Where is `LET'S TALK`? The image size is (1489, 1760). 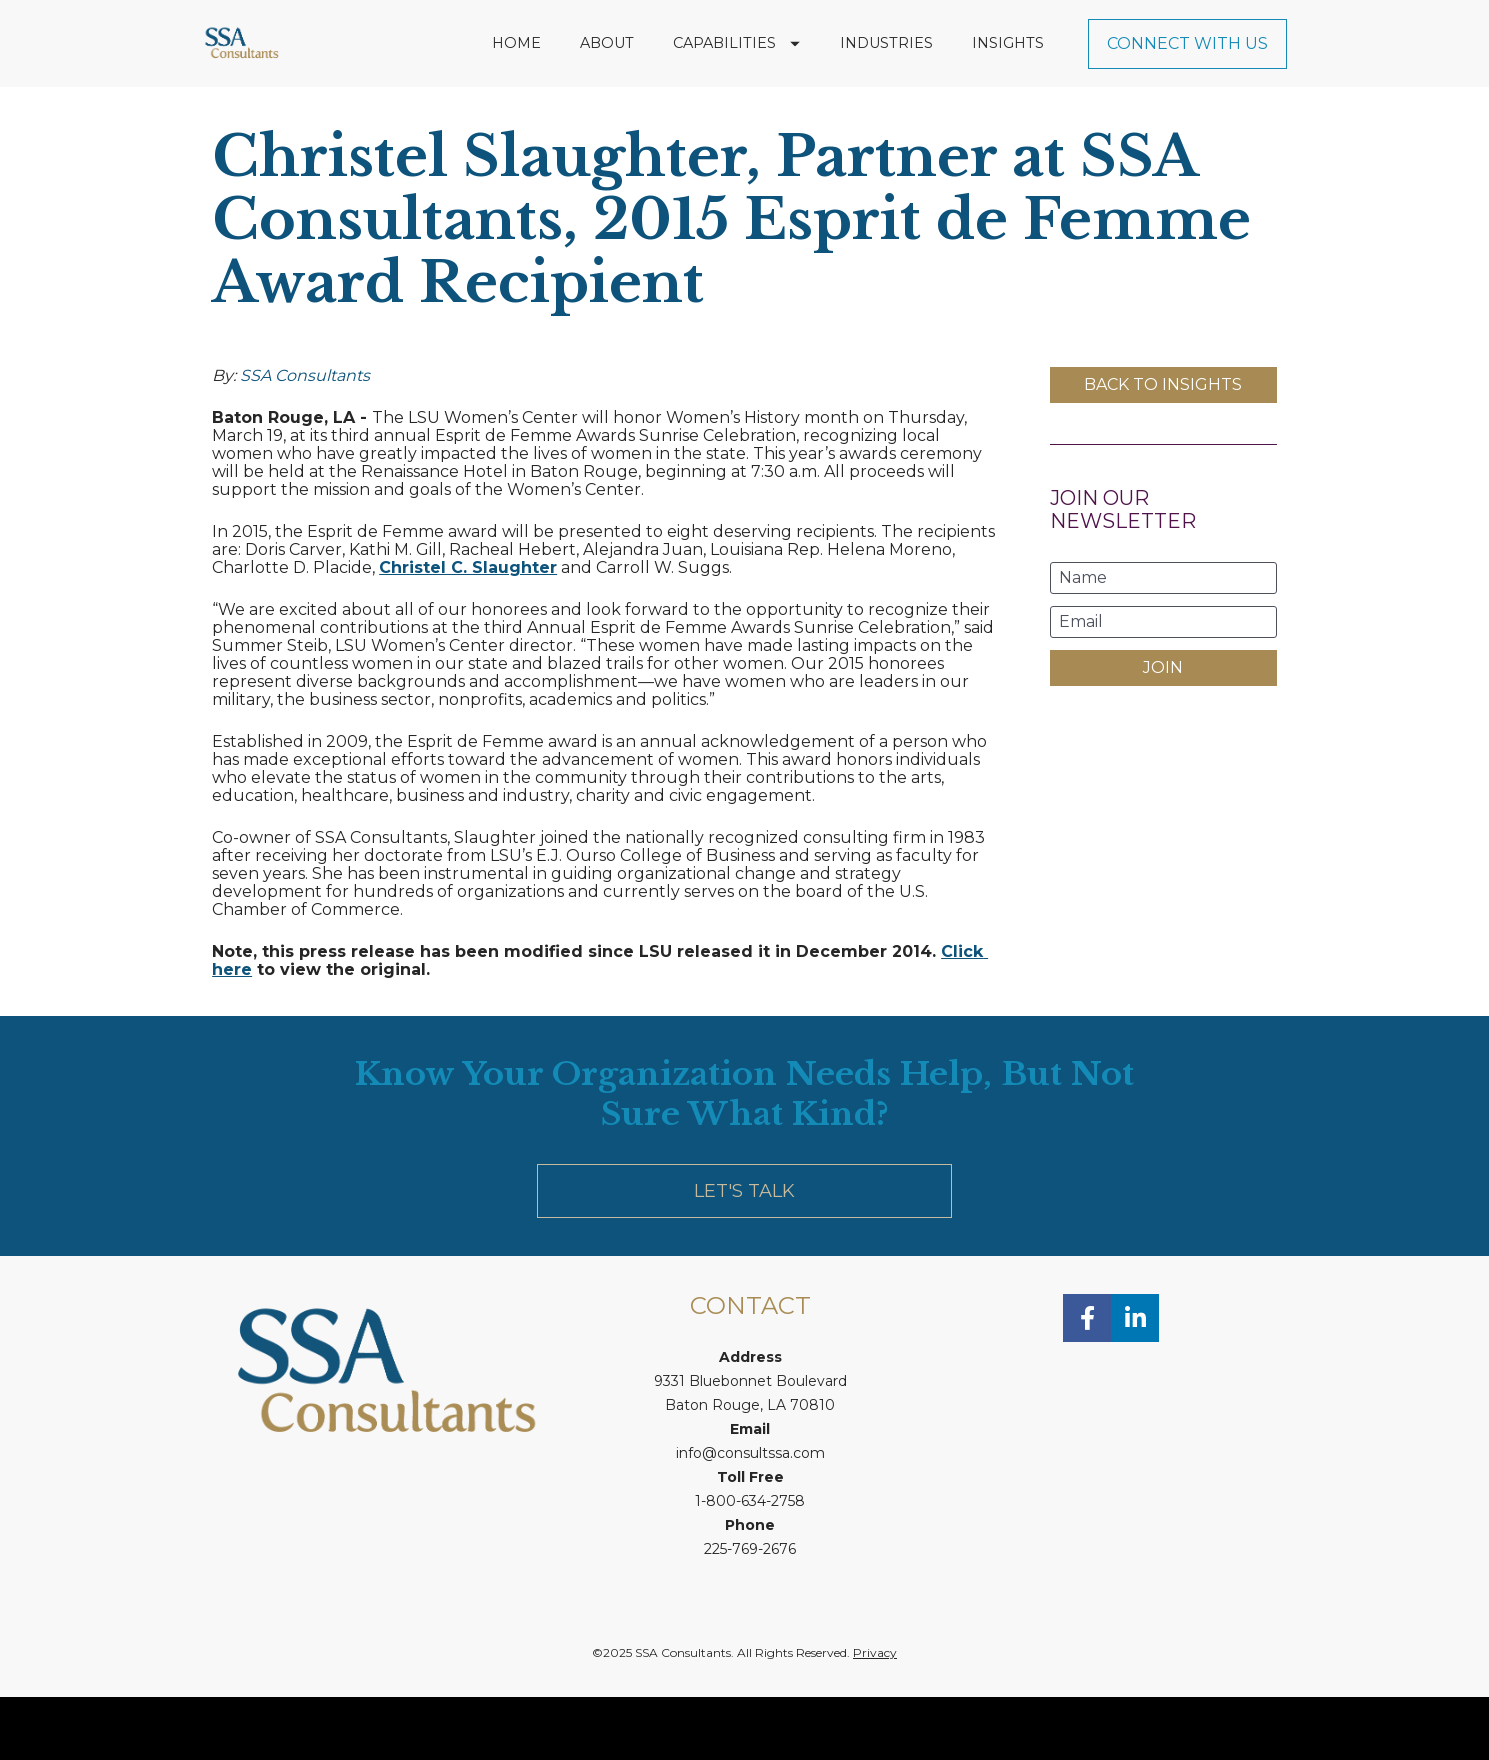 LET'S TALK is located at coordinates (744, 1254).